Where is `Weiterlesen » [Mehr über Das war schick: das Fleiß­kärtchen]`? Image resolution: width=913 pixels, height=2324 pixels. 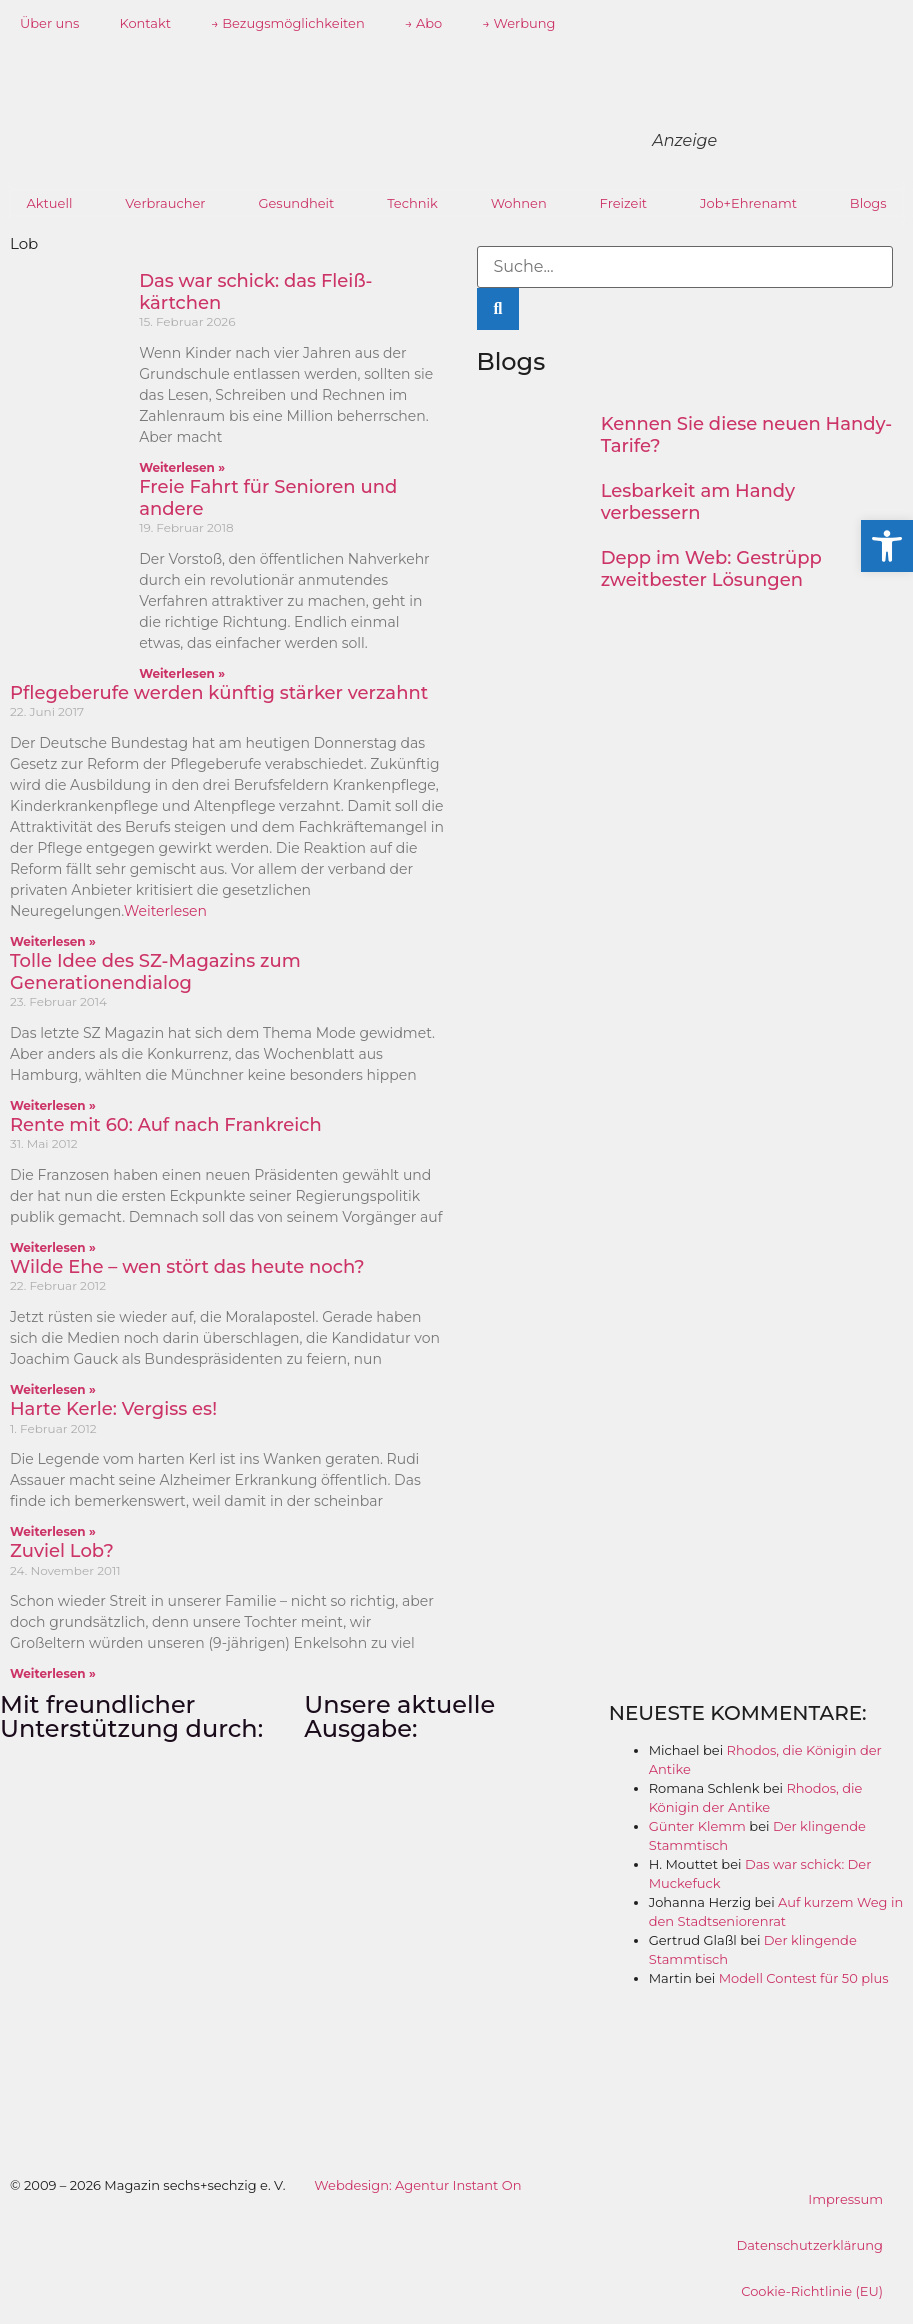
Weiterlesen » [Mehr über Das war schick: das Fleiß­kärtchen] is located at coordinates (182, 467).